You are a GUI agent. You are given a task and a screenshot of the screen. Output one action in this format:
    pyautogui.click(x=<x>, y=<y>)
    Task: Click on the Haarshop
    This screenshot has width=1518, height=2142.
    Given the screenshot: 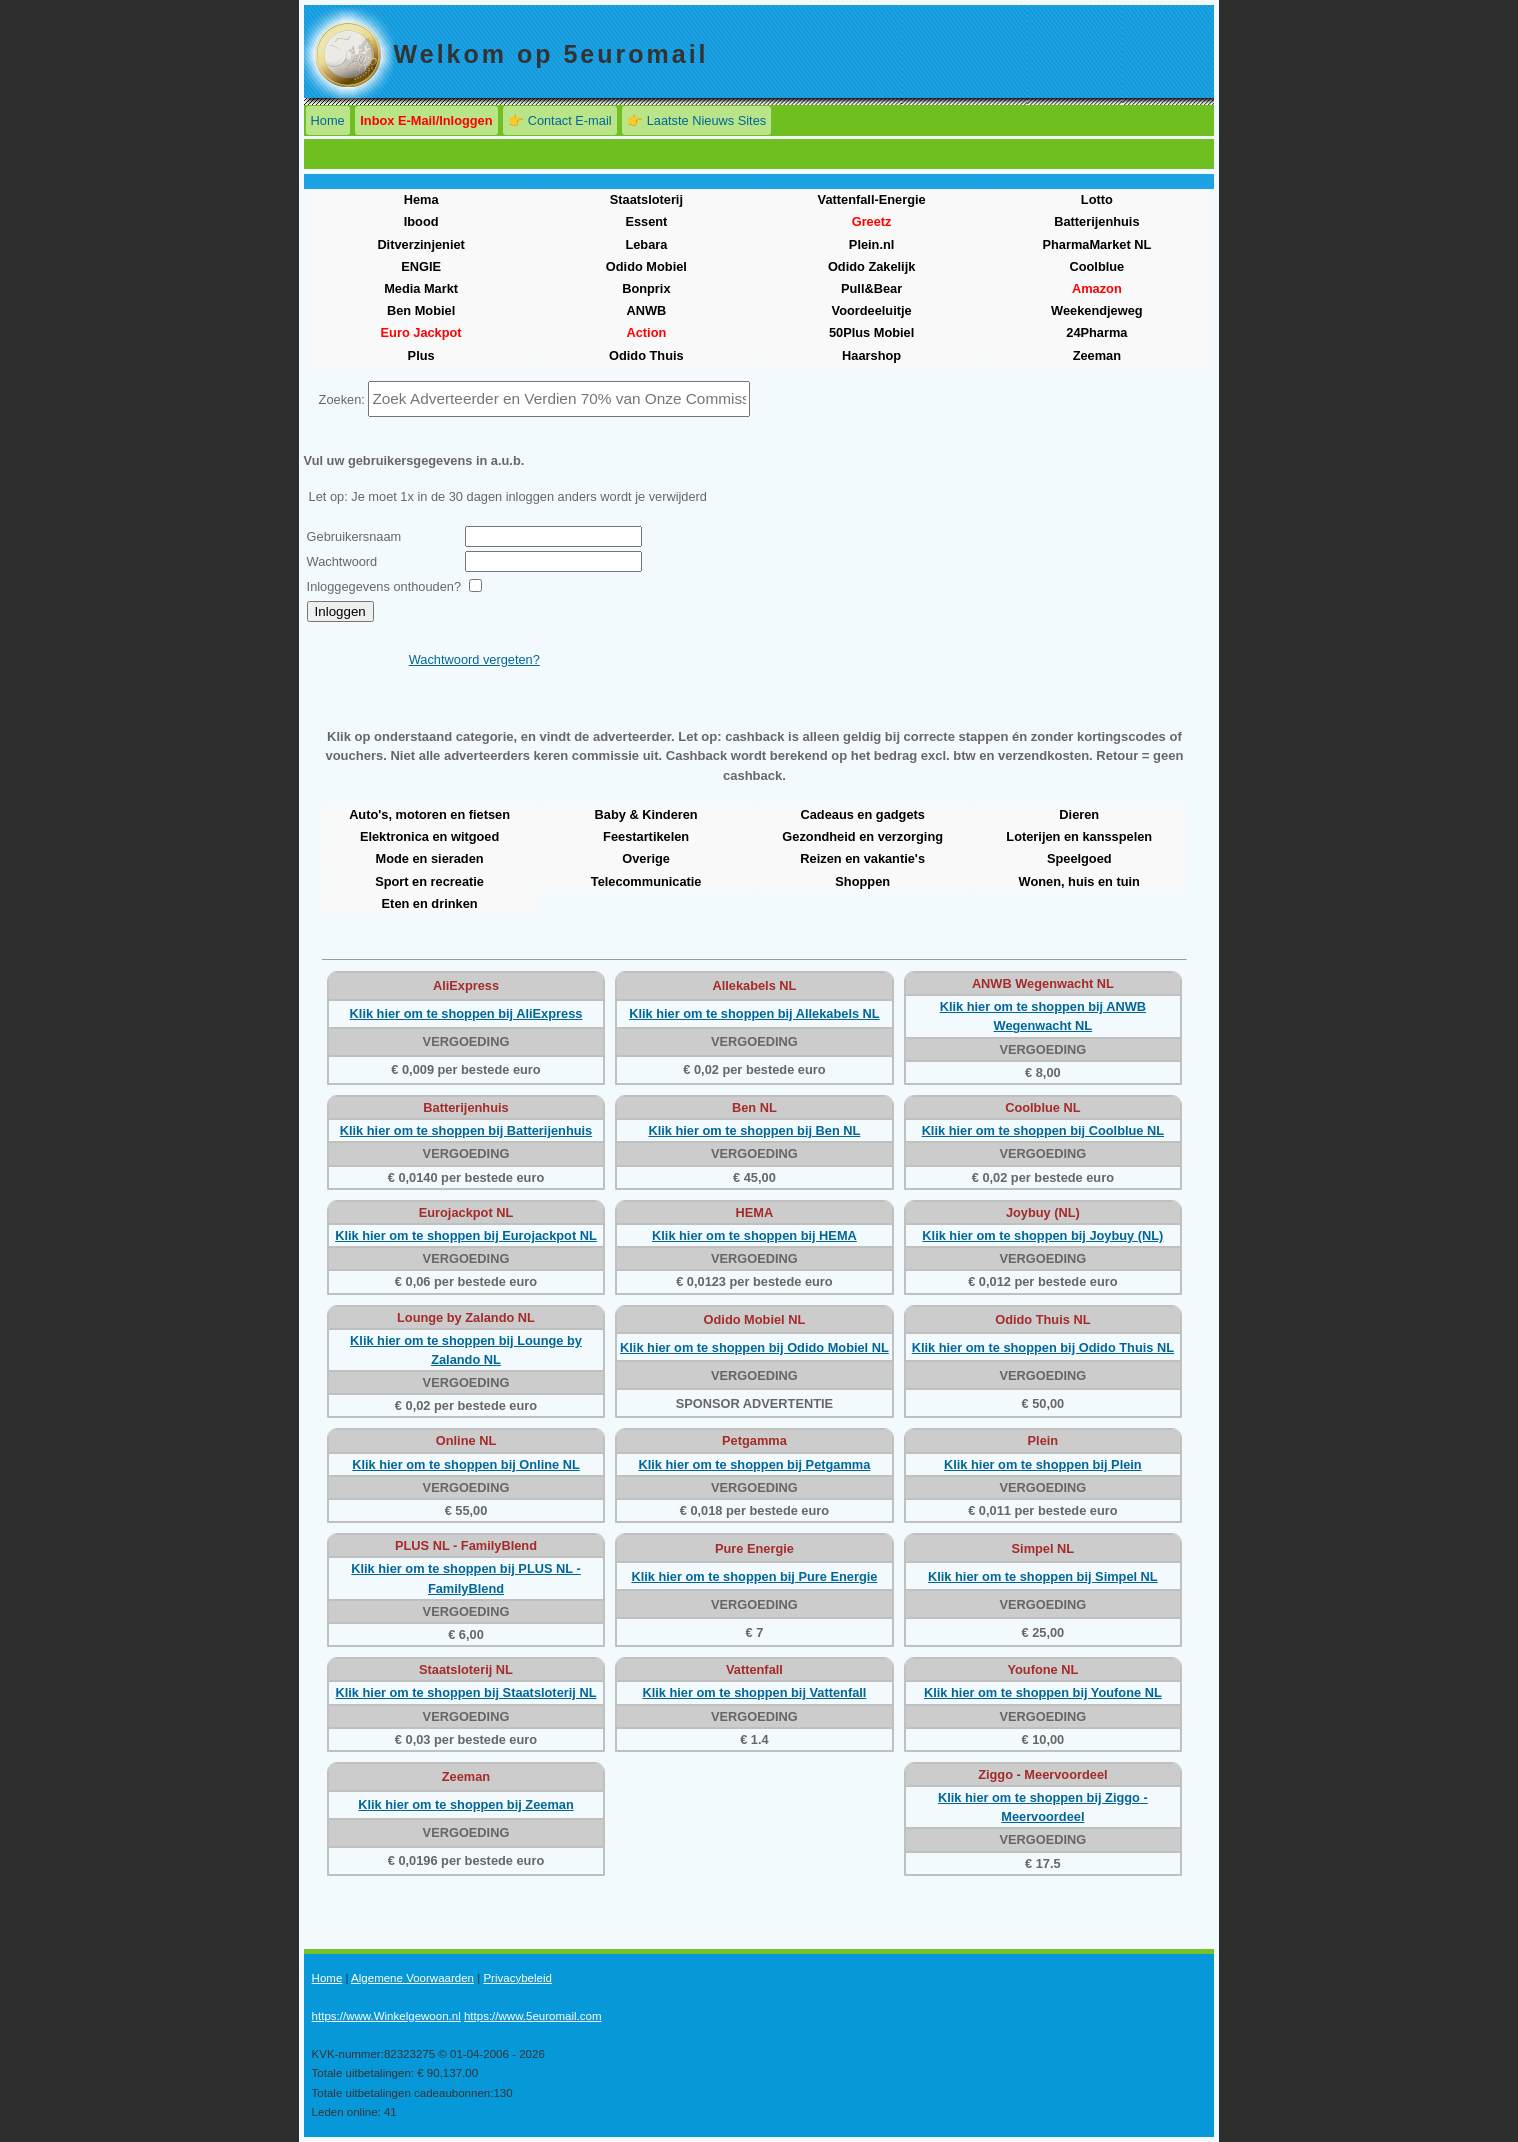 What is the action you would take?
    pyautogui.click(x=871, y=355)
    